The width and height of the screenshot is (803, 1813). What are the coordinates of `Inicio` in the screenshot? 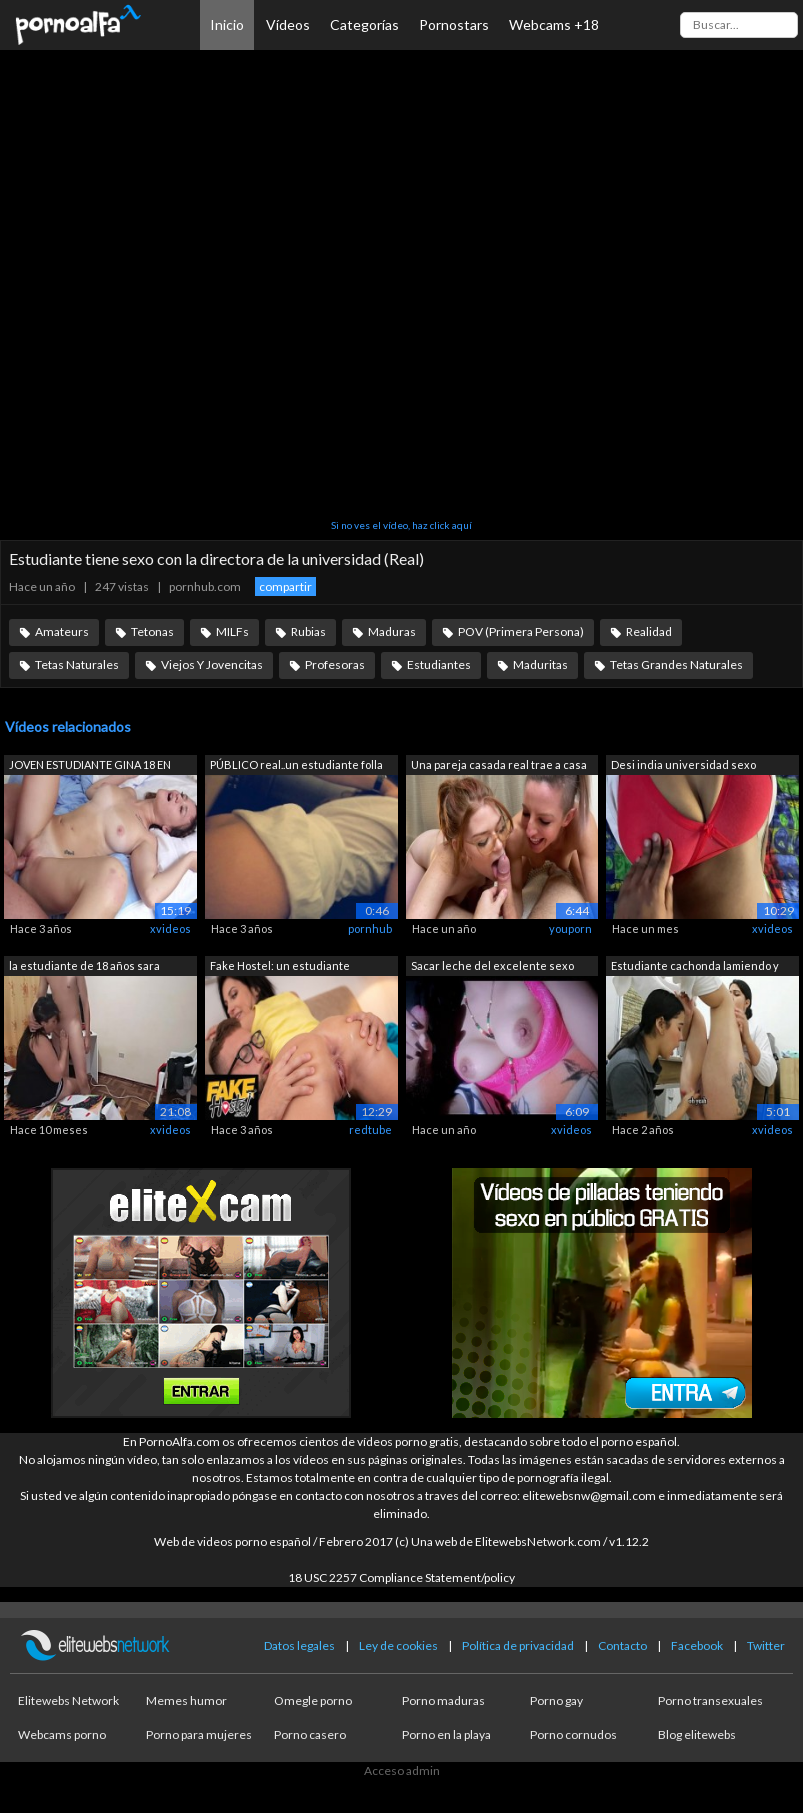 It's located at (227, 24).